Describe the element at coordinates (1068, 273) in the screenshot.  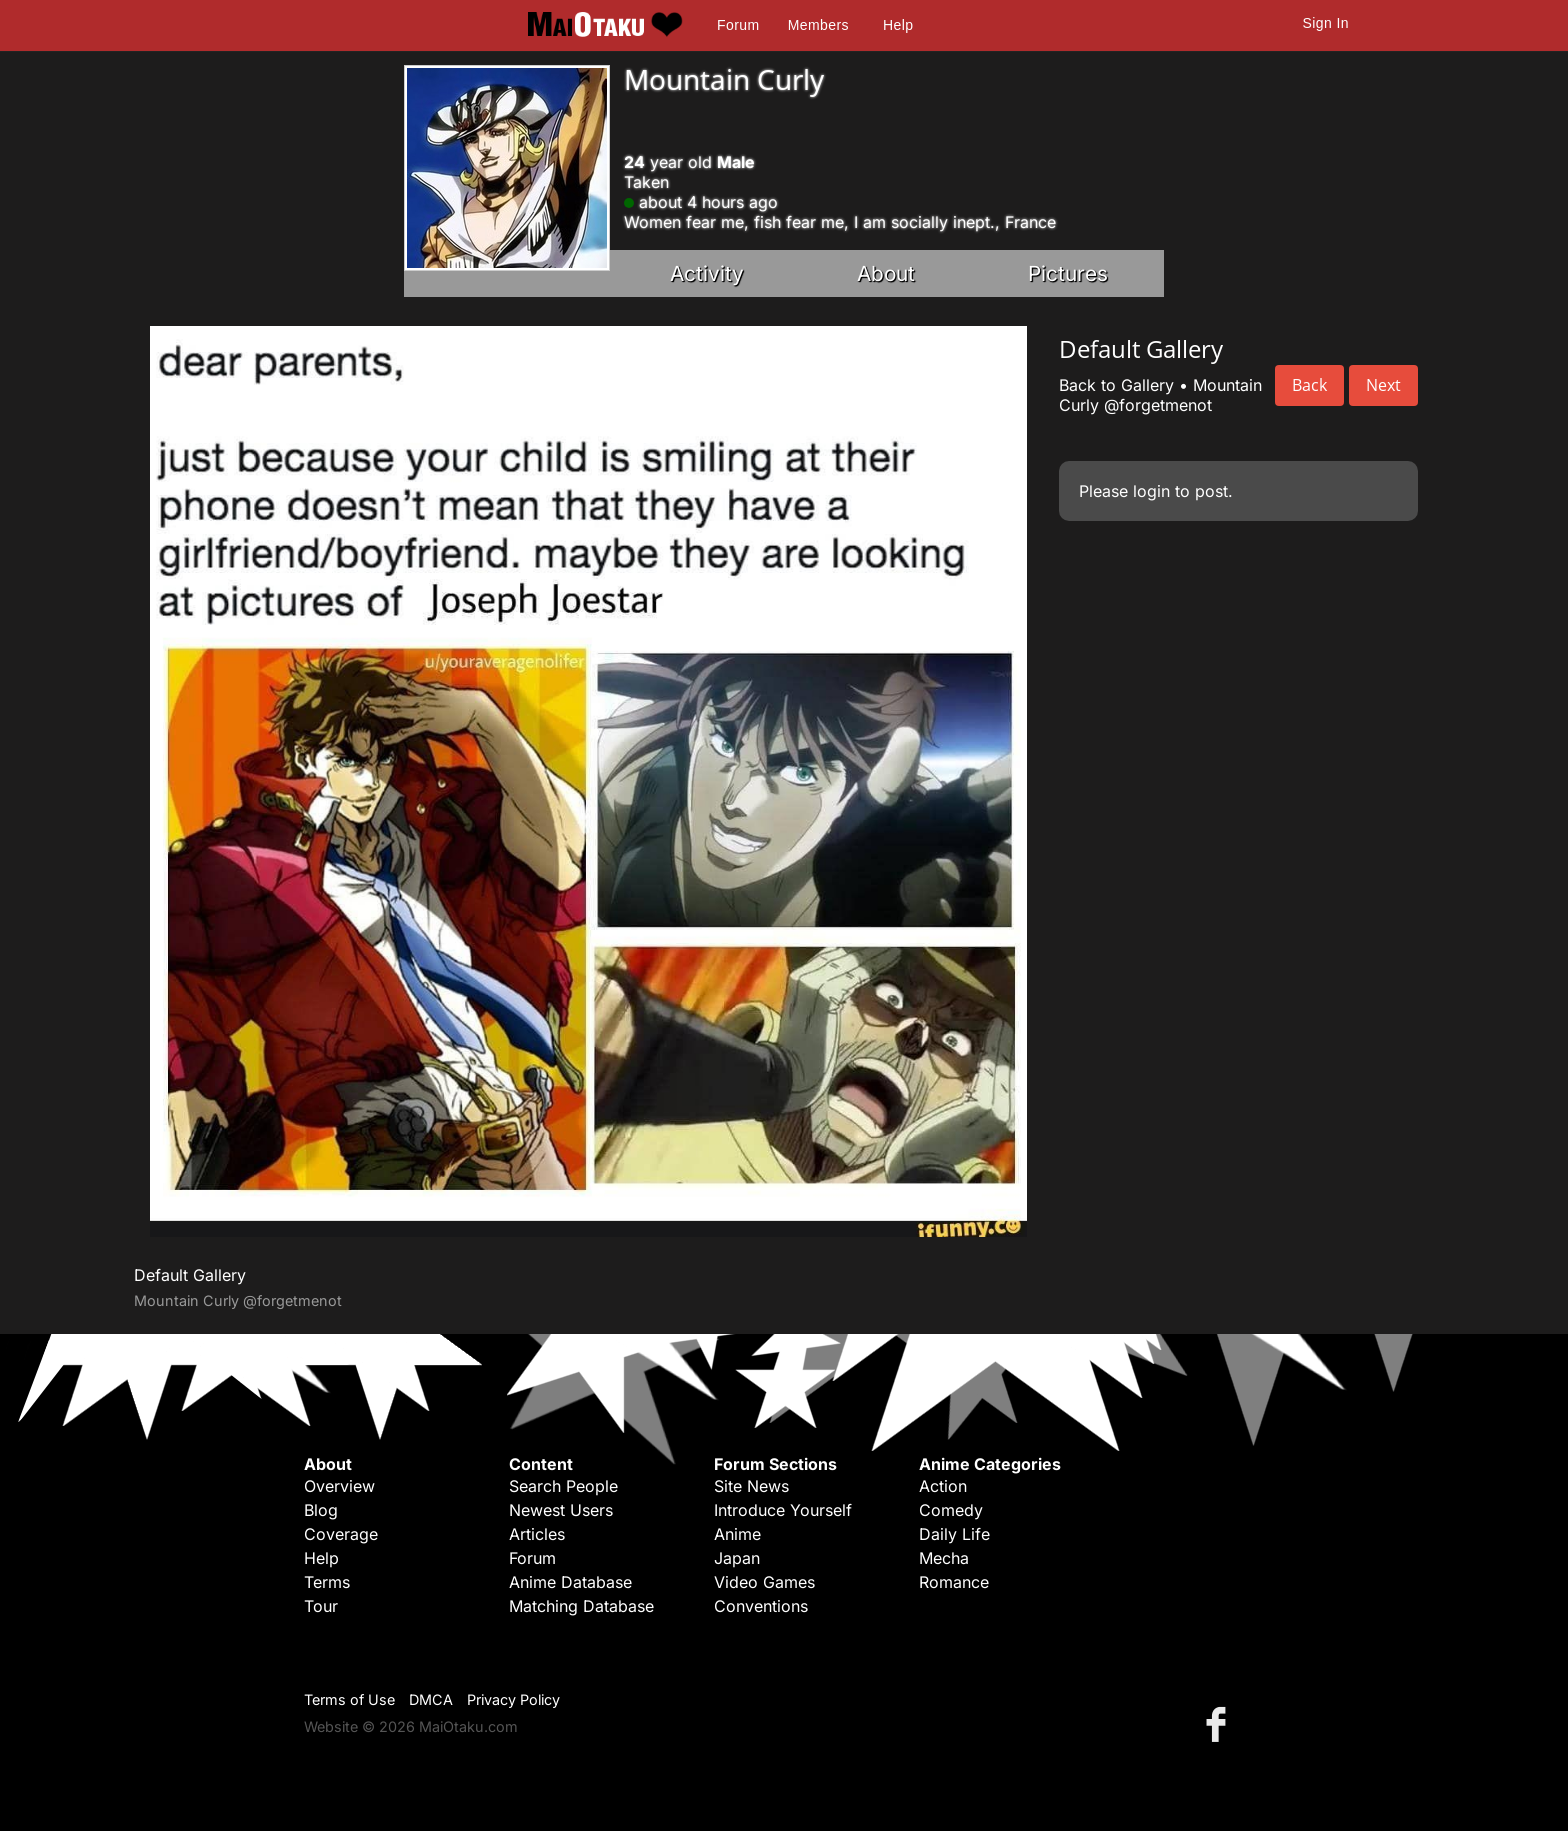
I see `Pictures` at that location.